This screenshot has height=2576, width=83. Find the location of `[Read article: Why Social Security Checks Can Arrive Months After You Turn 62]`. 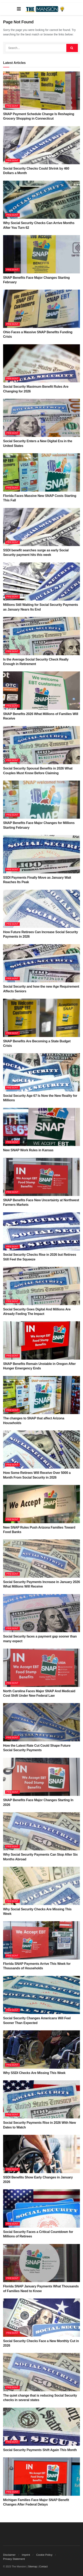

[Read article: Why Social Security Checks Can Arrive Months After You Turn 62] is located at coordinates (41, 200).